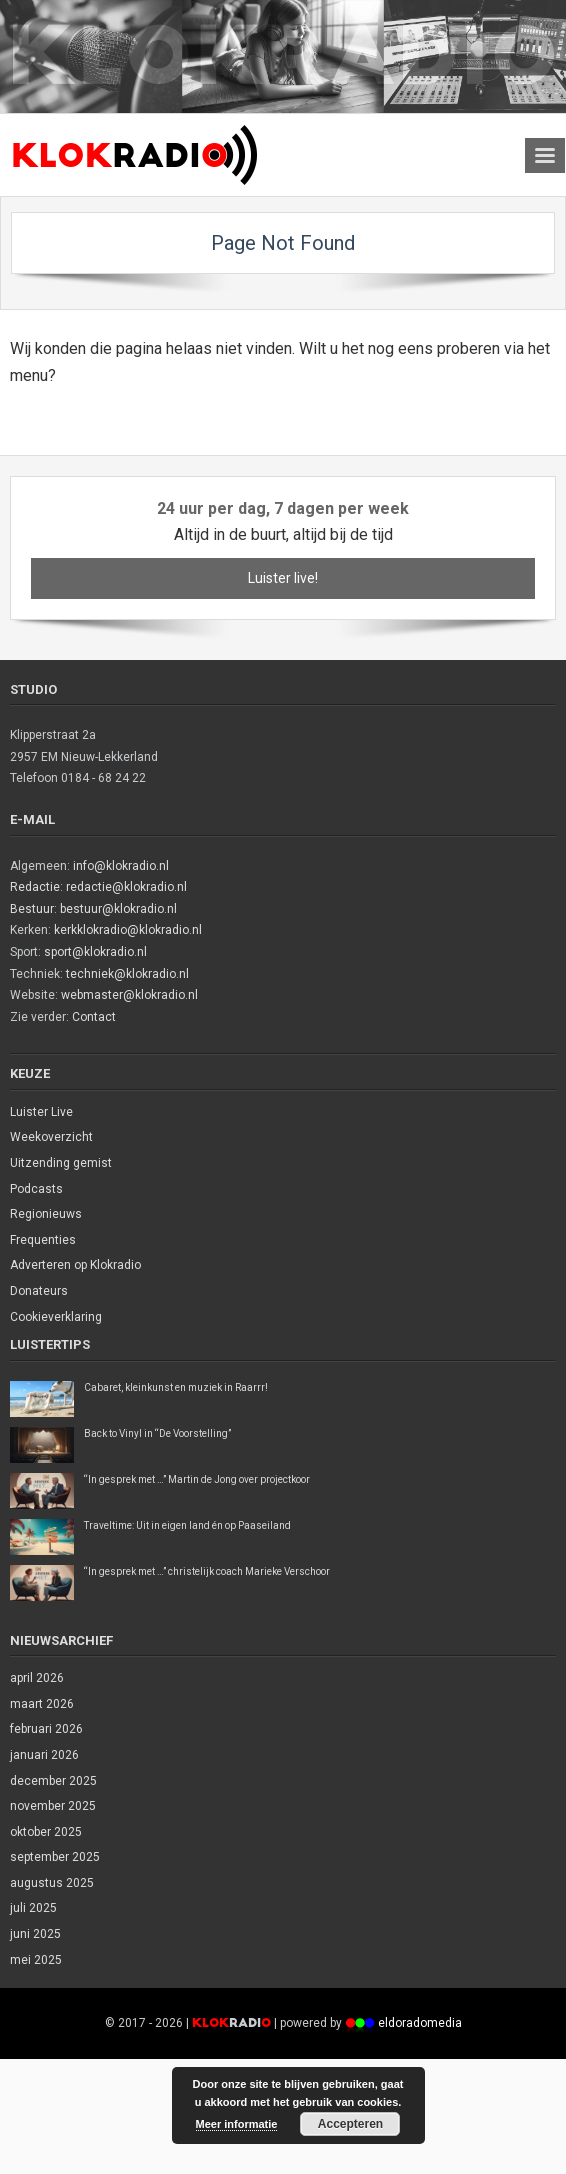 This screenshot has height=2174, width=566. What do you see at coordinates (207, 1571) in the screenshot?
I see `“In gesprek met …” christelijk coach Marieke Verschoor` at bounding box center [207, 1571].